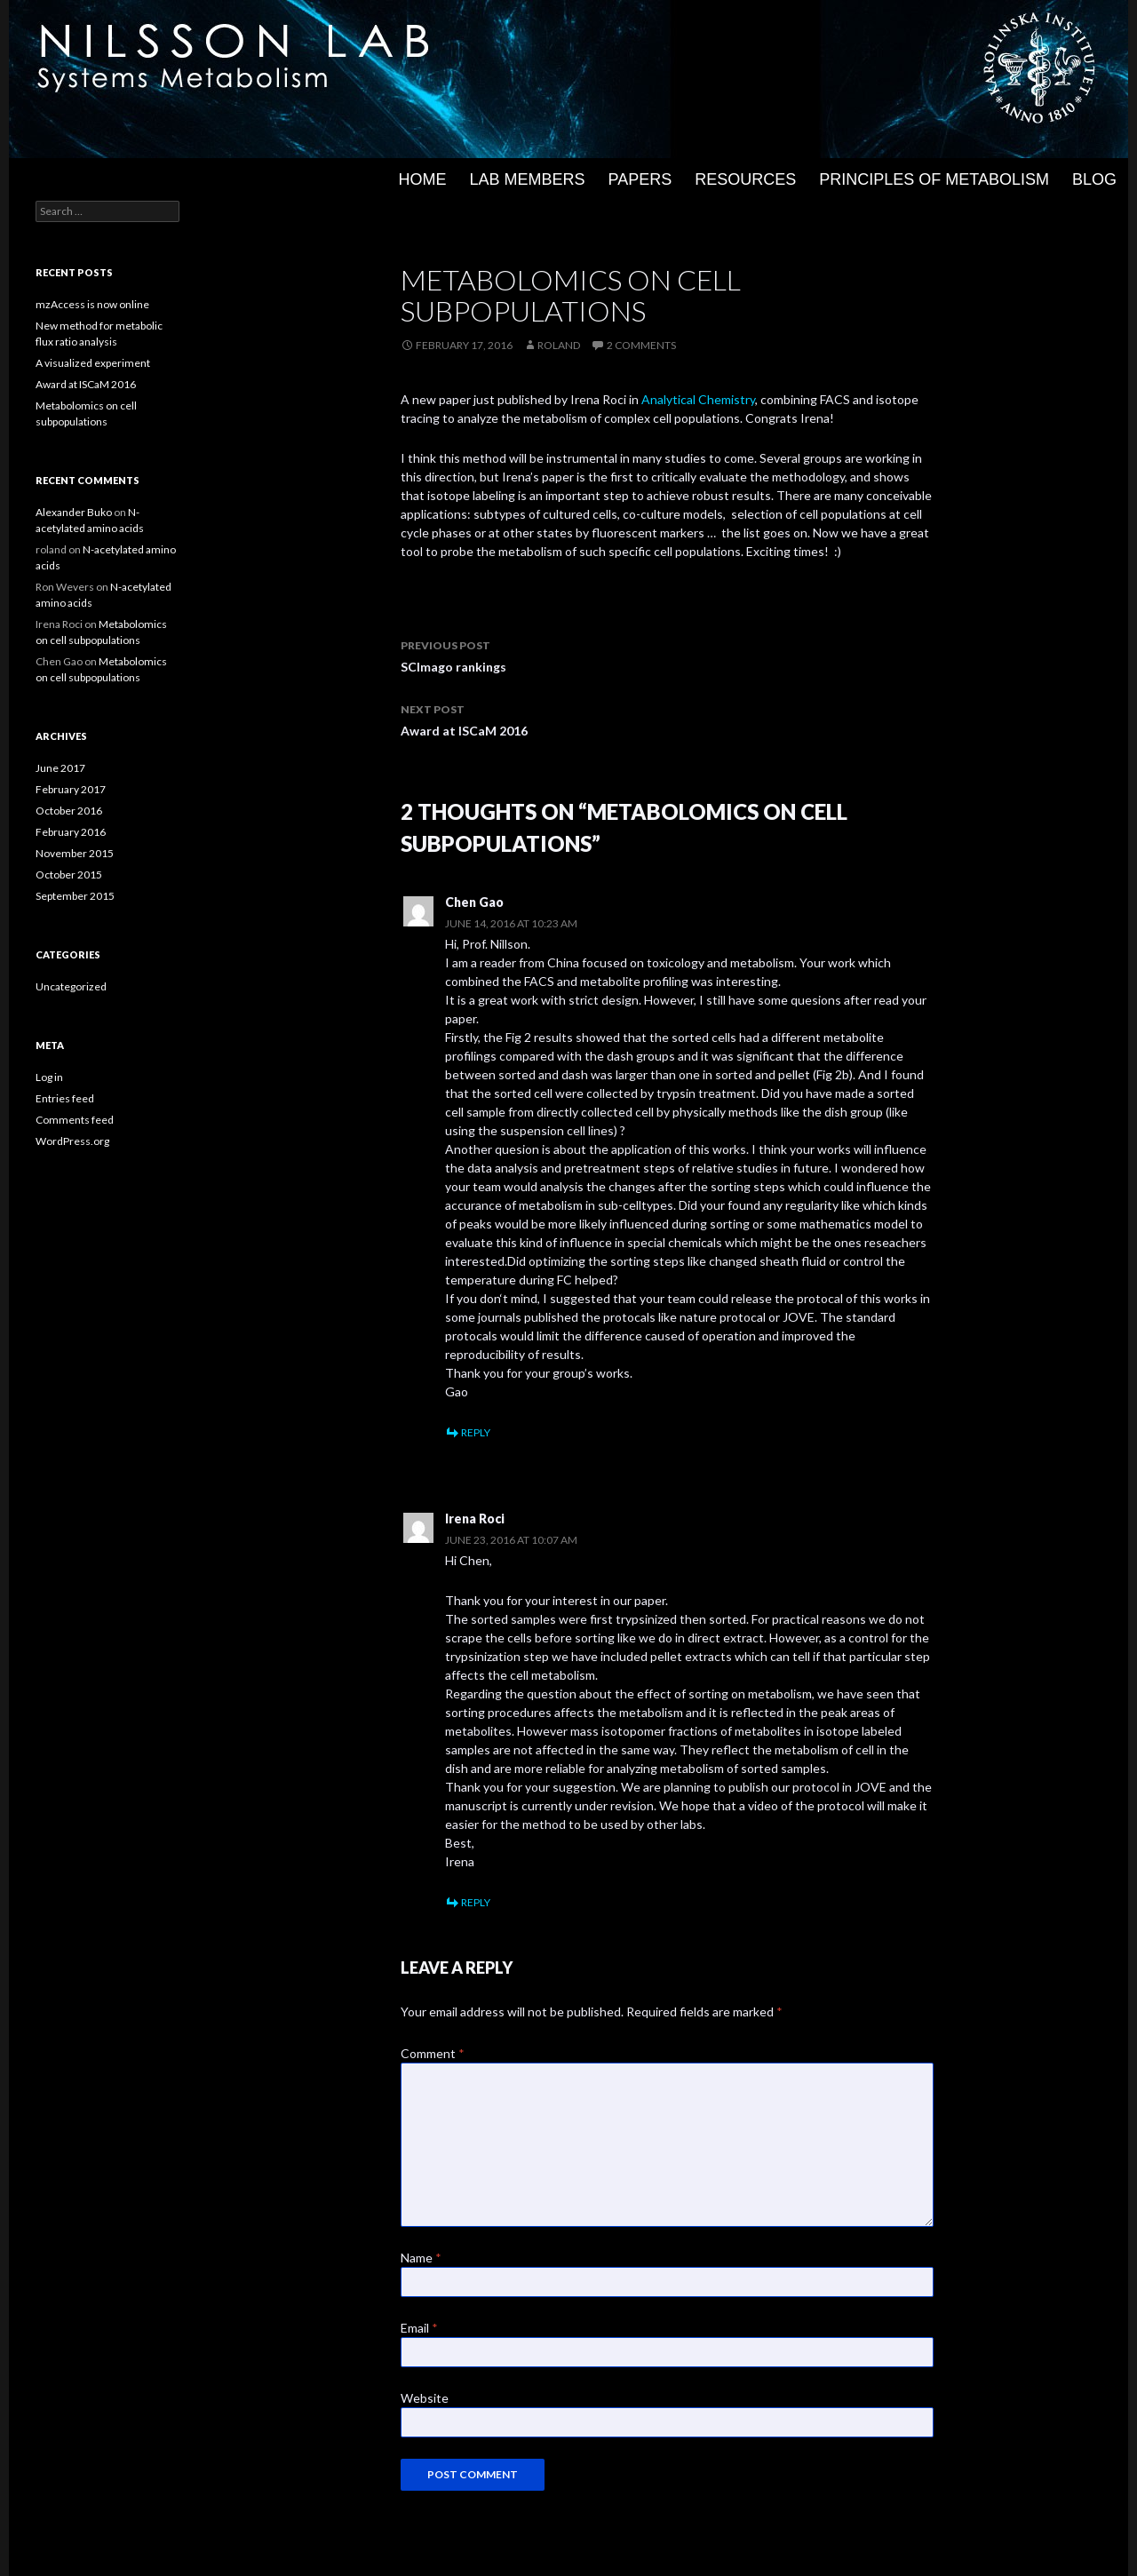 The width and height of the screenshot is (1137, 2576). I want to click on Alexander Buko, so click(74, 512).